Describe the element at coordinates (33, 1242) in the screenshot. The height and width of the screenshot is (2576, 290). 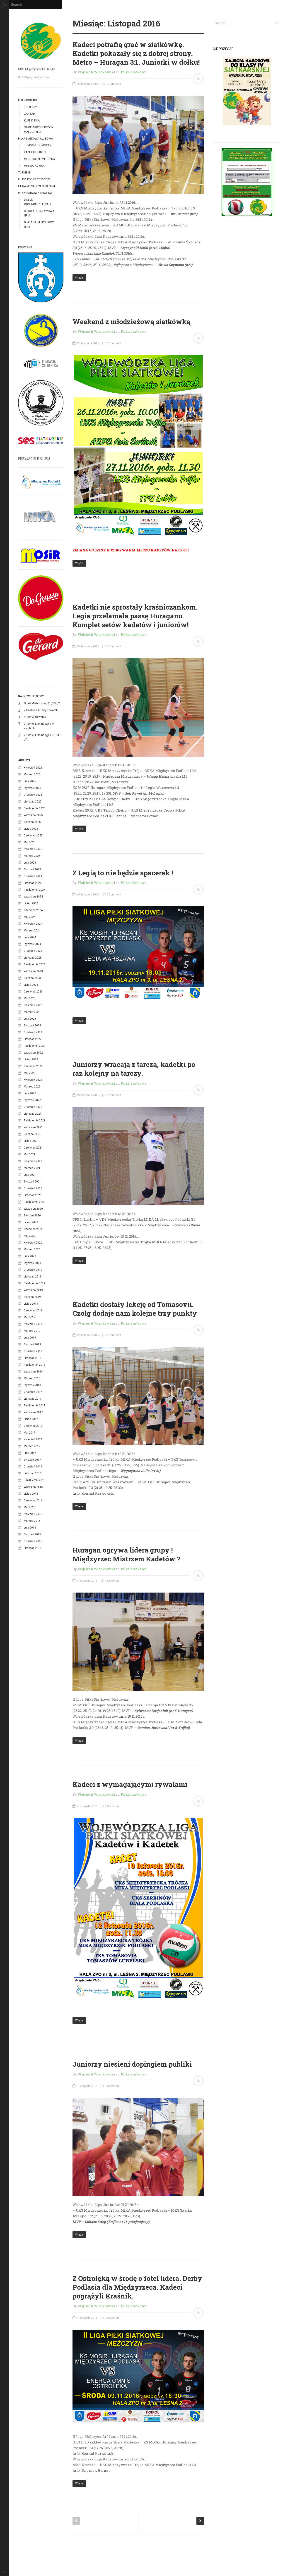
I see `Kwiecień 2020` at that location.